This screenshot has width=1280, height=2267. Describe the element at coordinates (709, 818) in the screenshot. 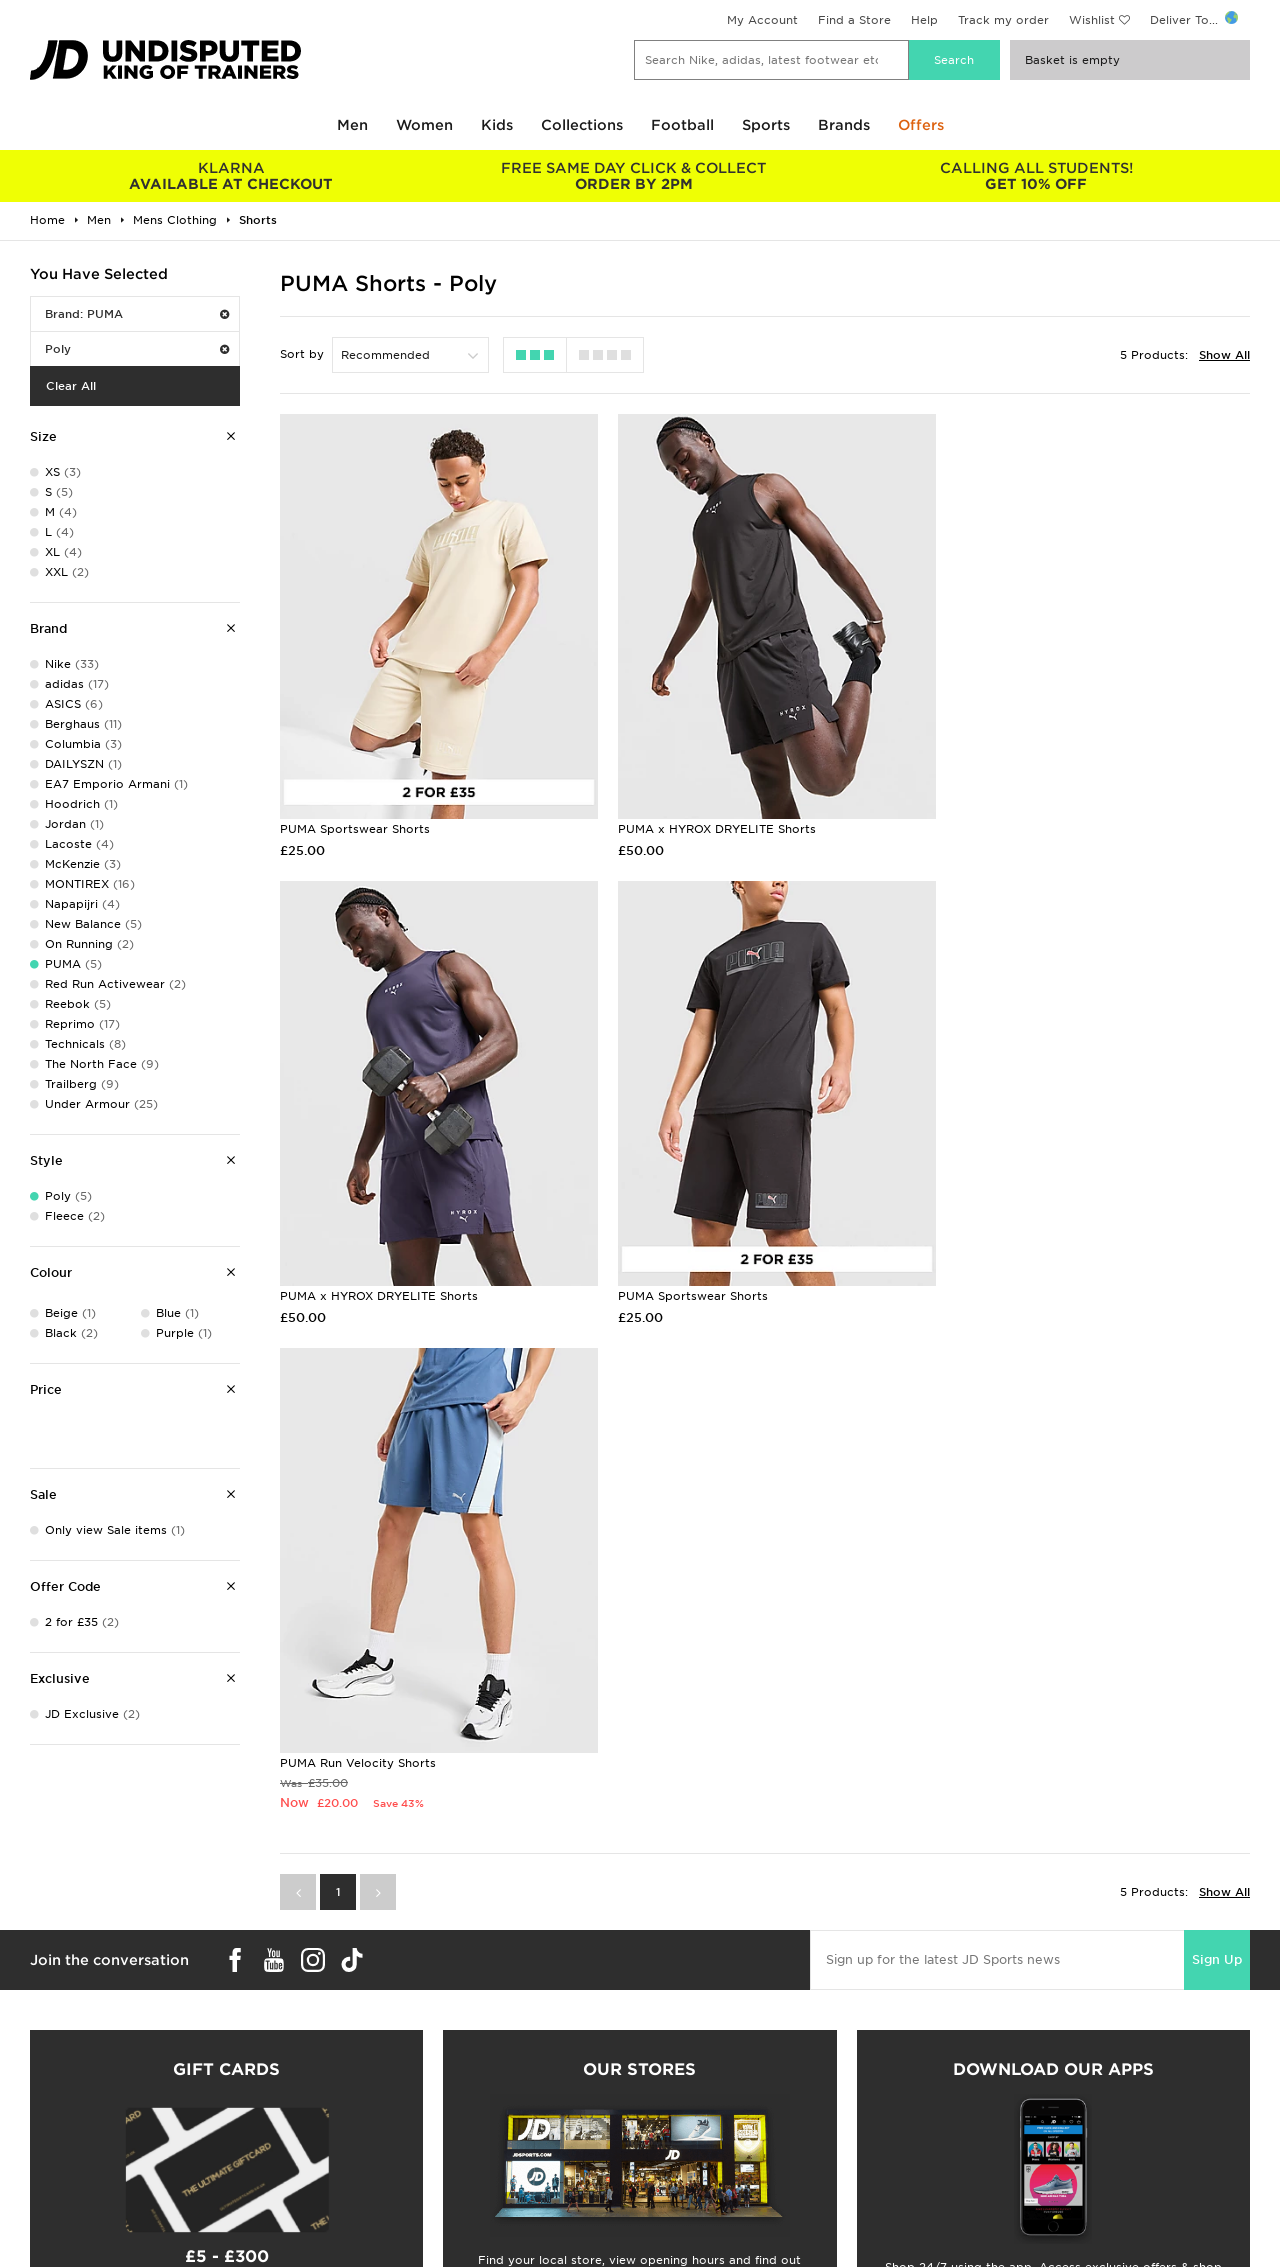

I see `PUMA x HYROX DRYELITE Shorts` at that location.